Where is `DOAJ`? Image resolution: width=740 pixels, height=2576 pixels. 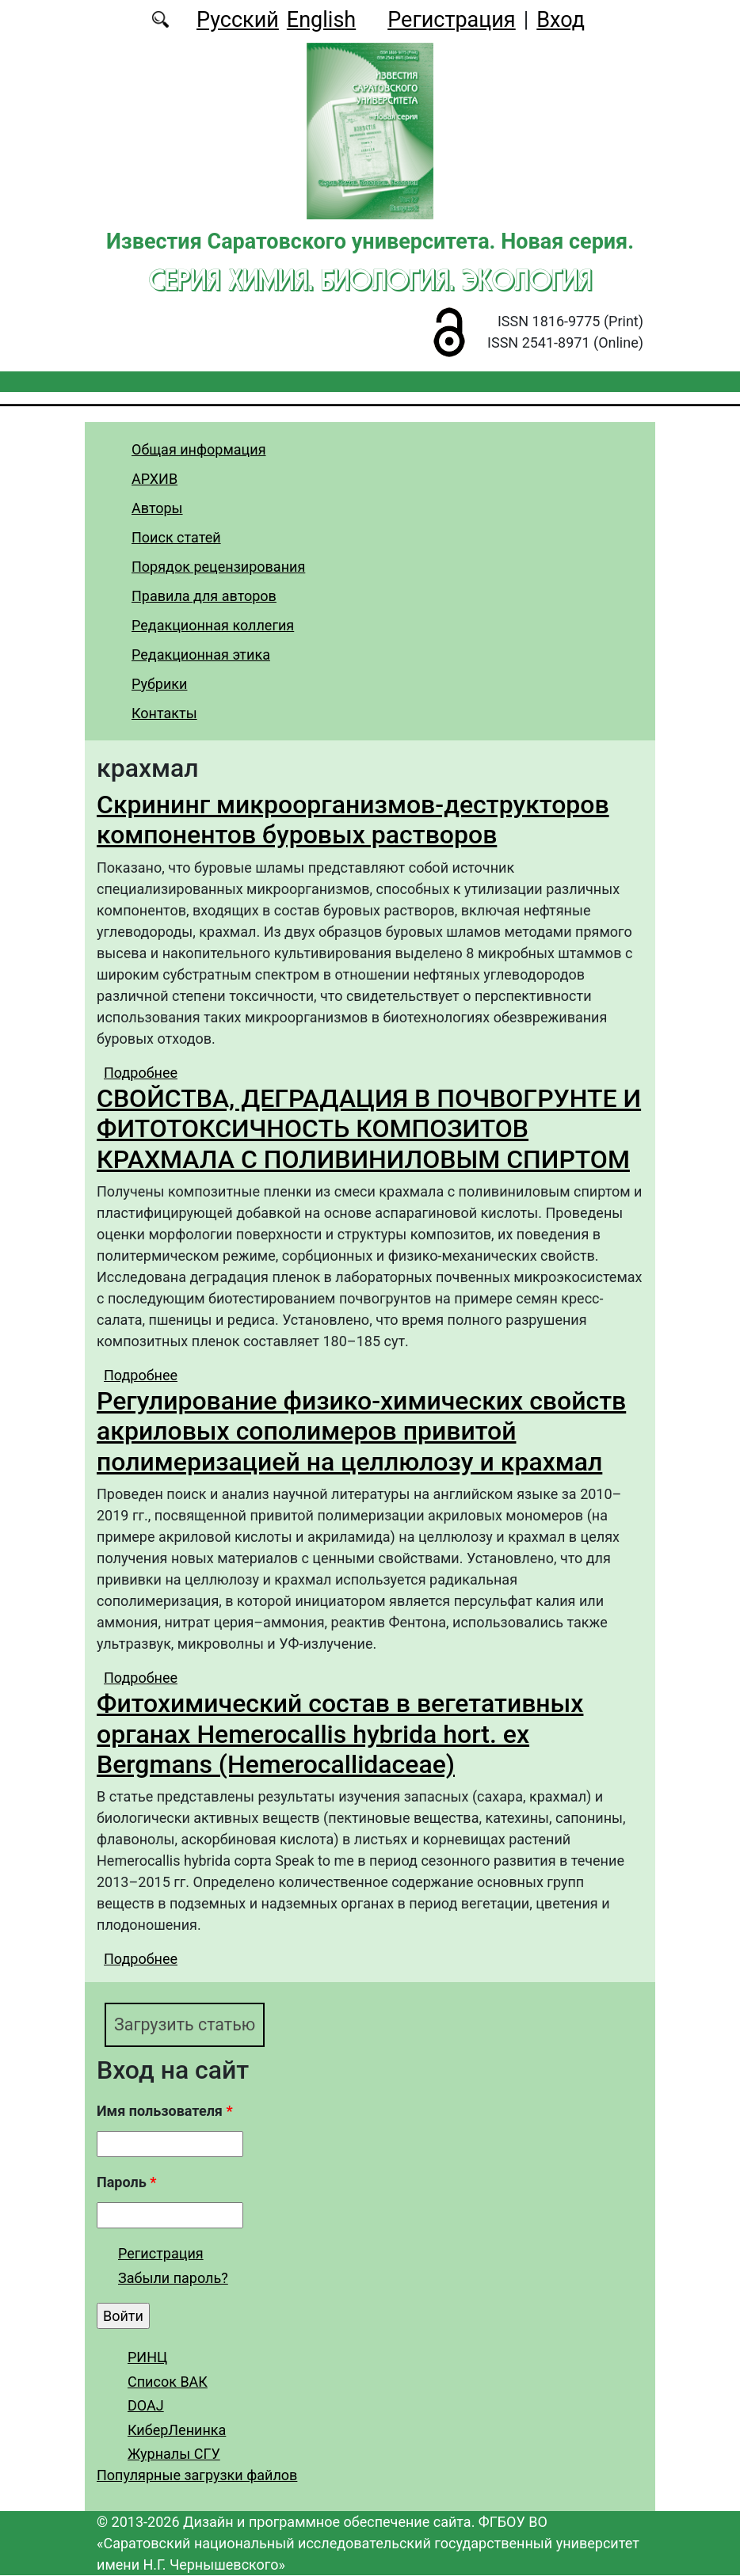
DOAJ is located at coordinates (146, 2405).